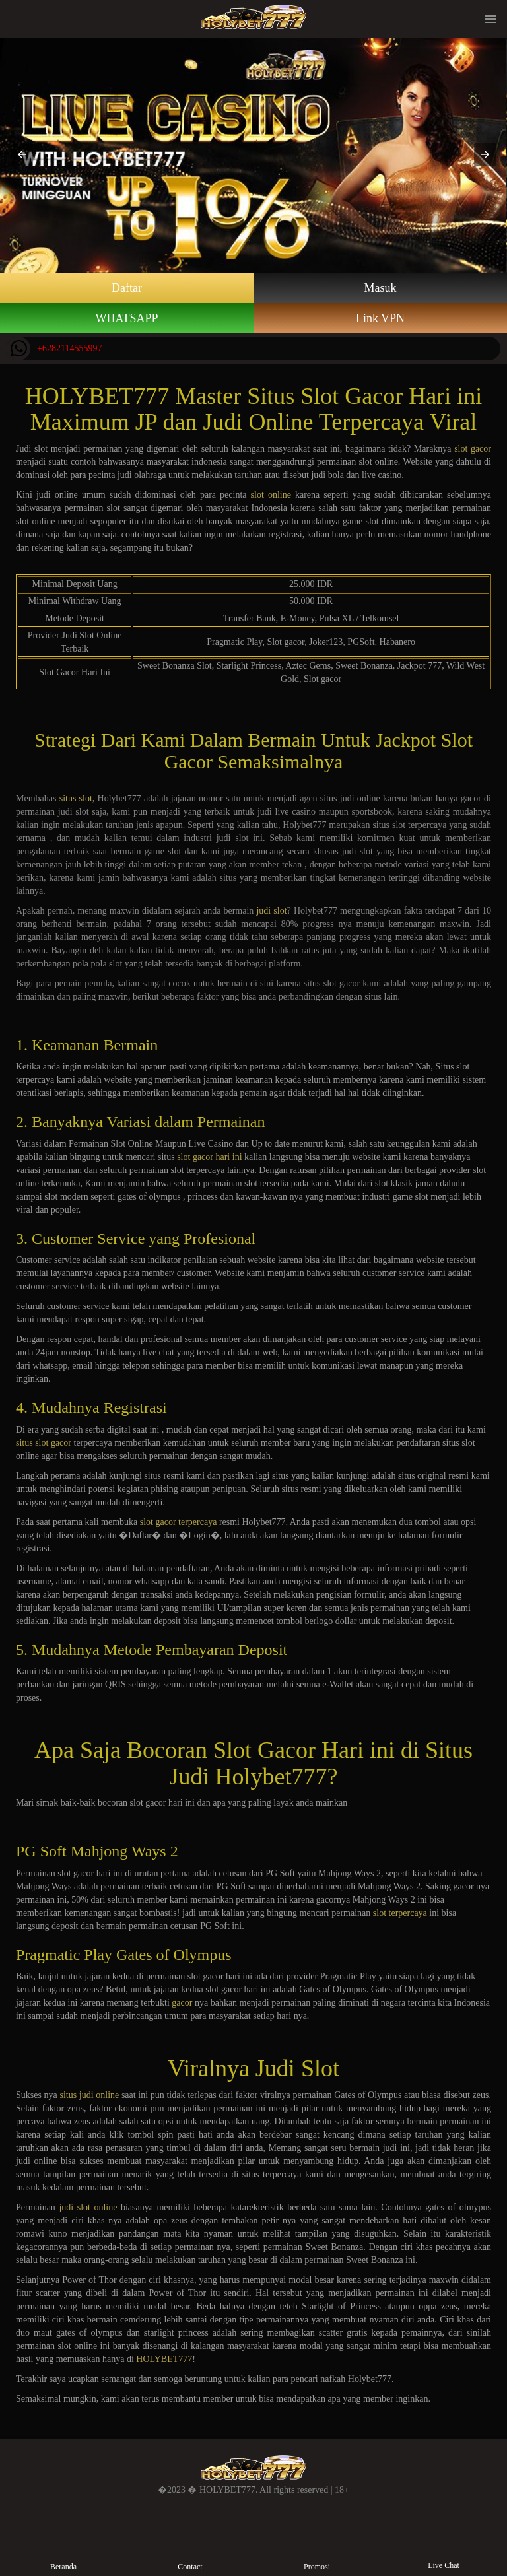  What do you see at coordinates (22, 154) in the screenshot?
I see `[button]` at bounding box center [22, 154].